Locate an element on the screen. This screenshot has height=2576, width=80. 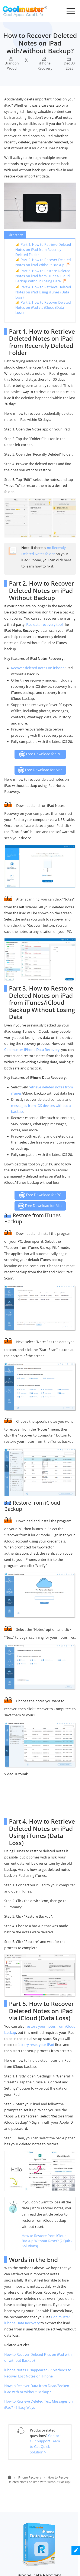
Free Download for Mac is located at coordinates (40, 770).